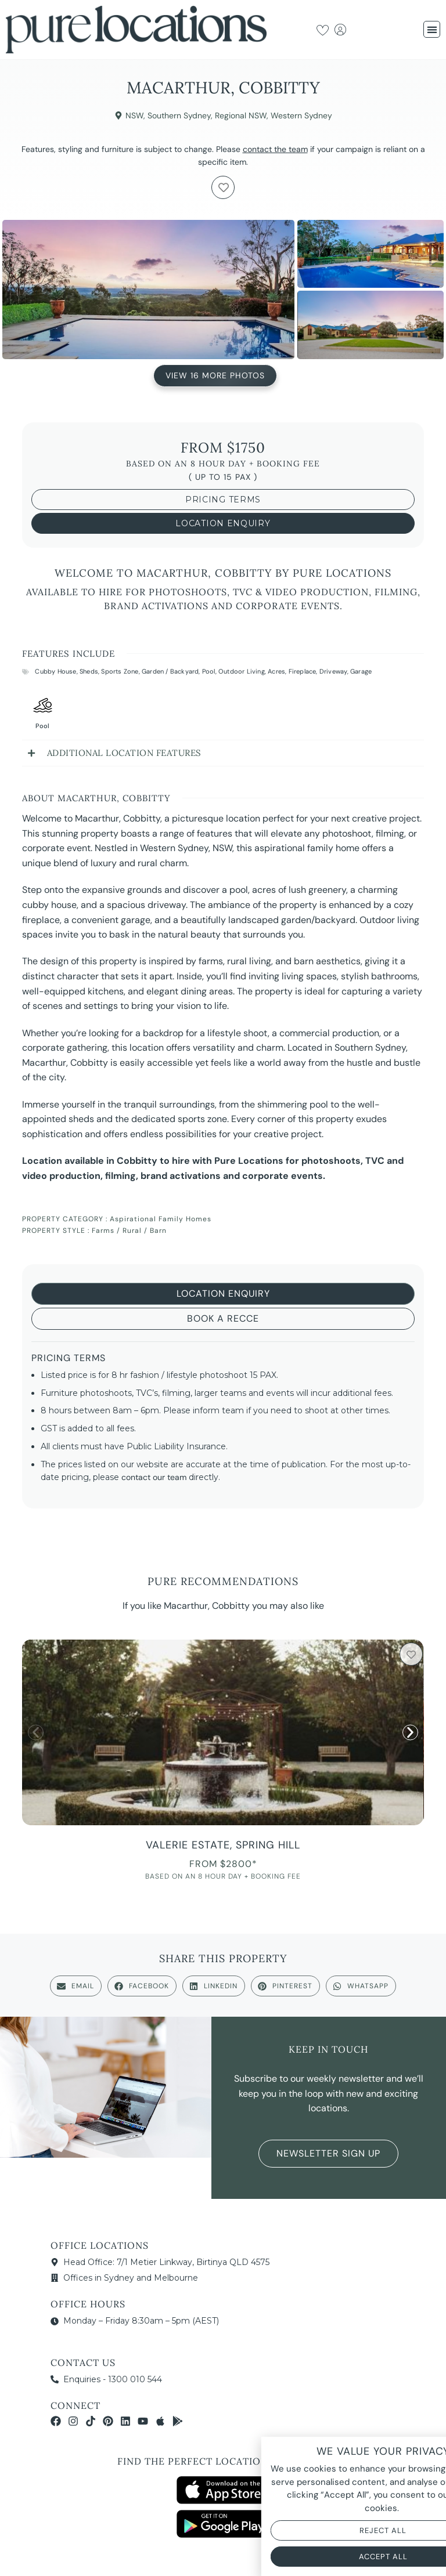 This screenshot has width=446, height=2576. What do you see at coordinates (431, 29) in the screenshot?
I see `[button]` at bounding box center [431, 29].